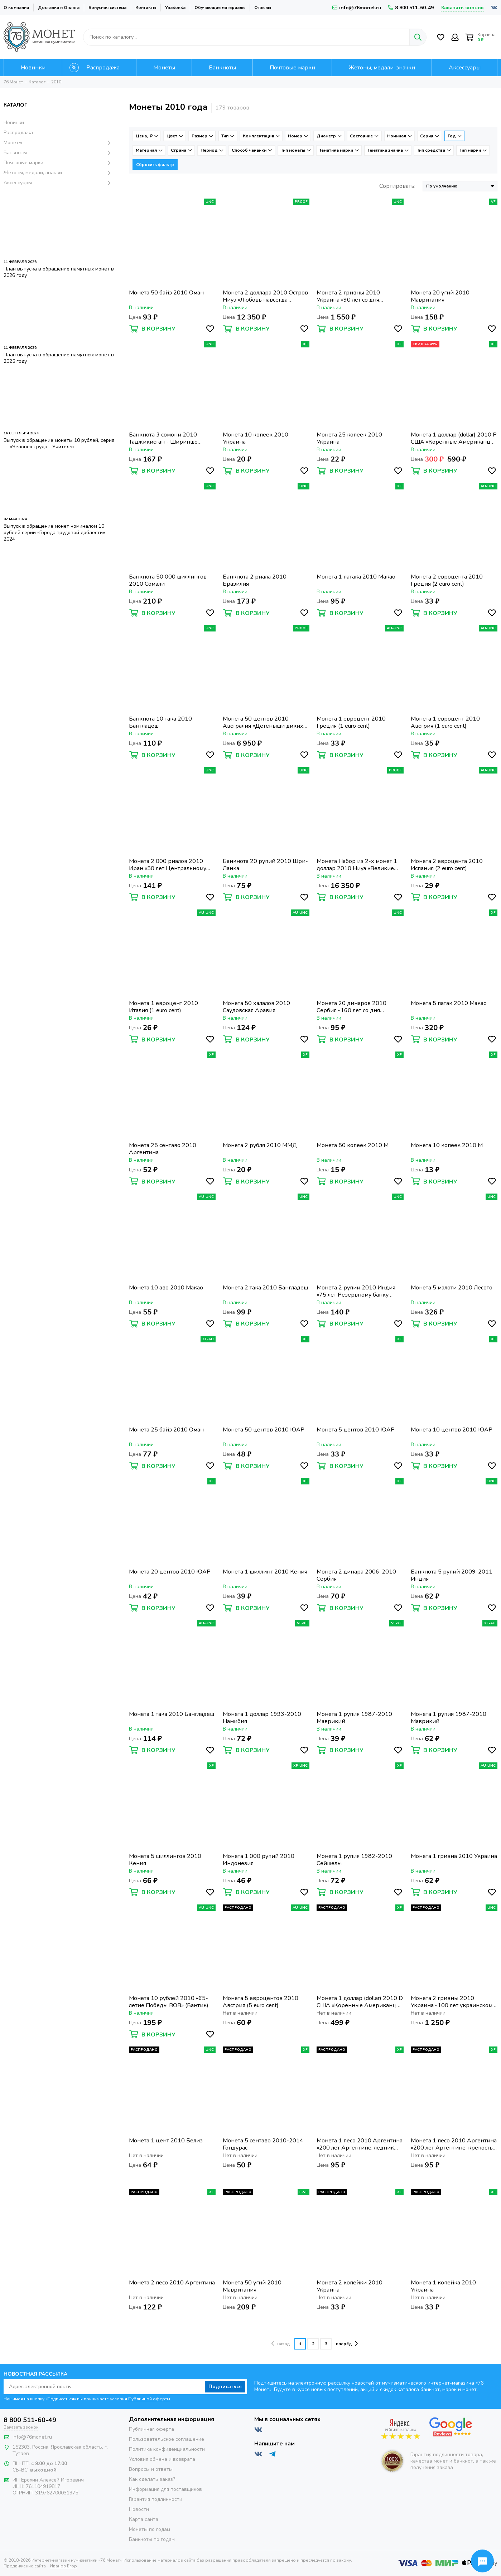 Image resolution: width=501 pixels, height=2576 pixels. I want to click on Монета 1 евроцент 2010 Австрия (1 euro cent), so click(445, 722).